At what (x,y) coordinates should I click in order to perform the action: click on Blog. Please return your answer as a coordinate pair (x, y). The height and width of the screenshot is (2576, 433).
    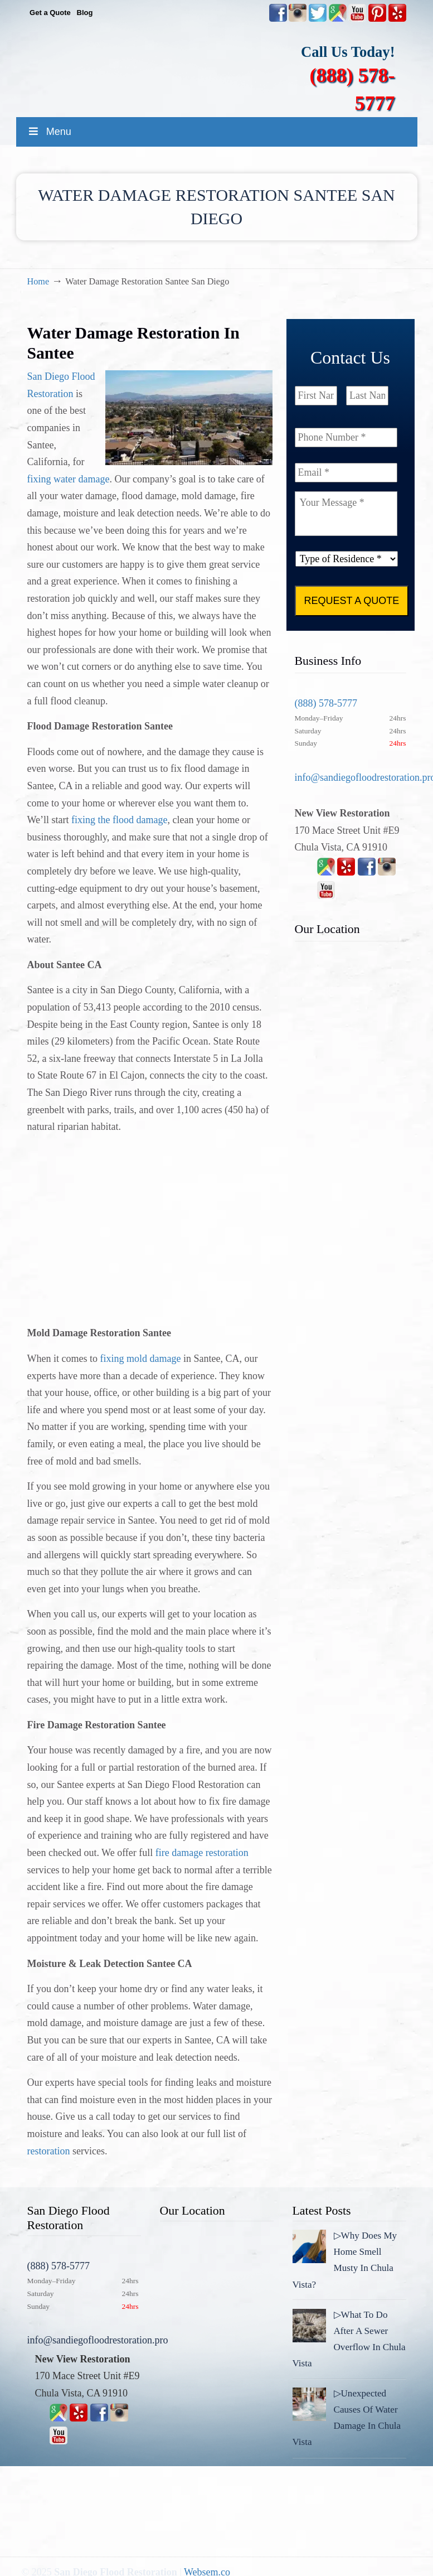
    Looking at the image, I should click on (85, 12).